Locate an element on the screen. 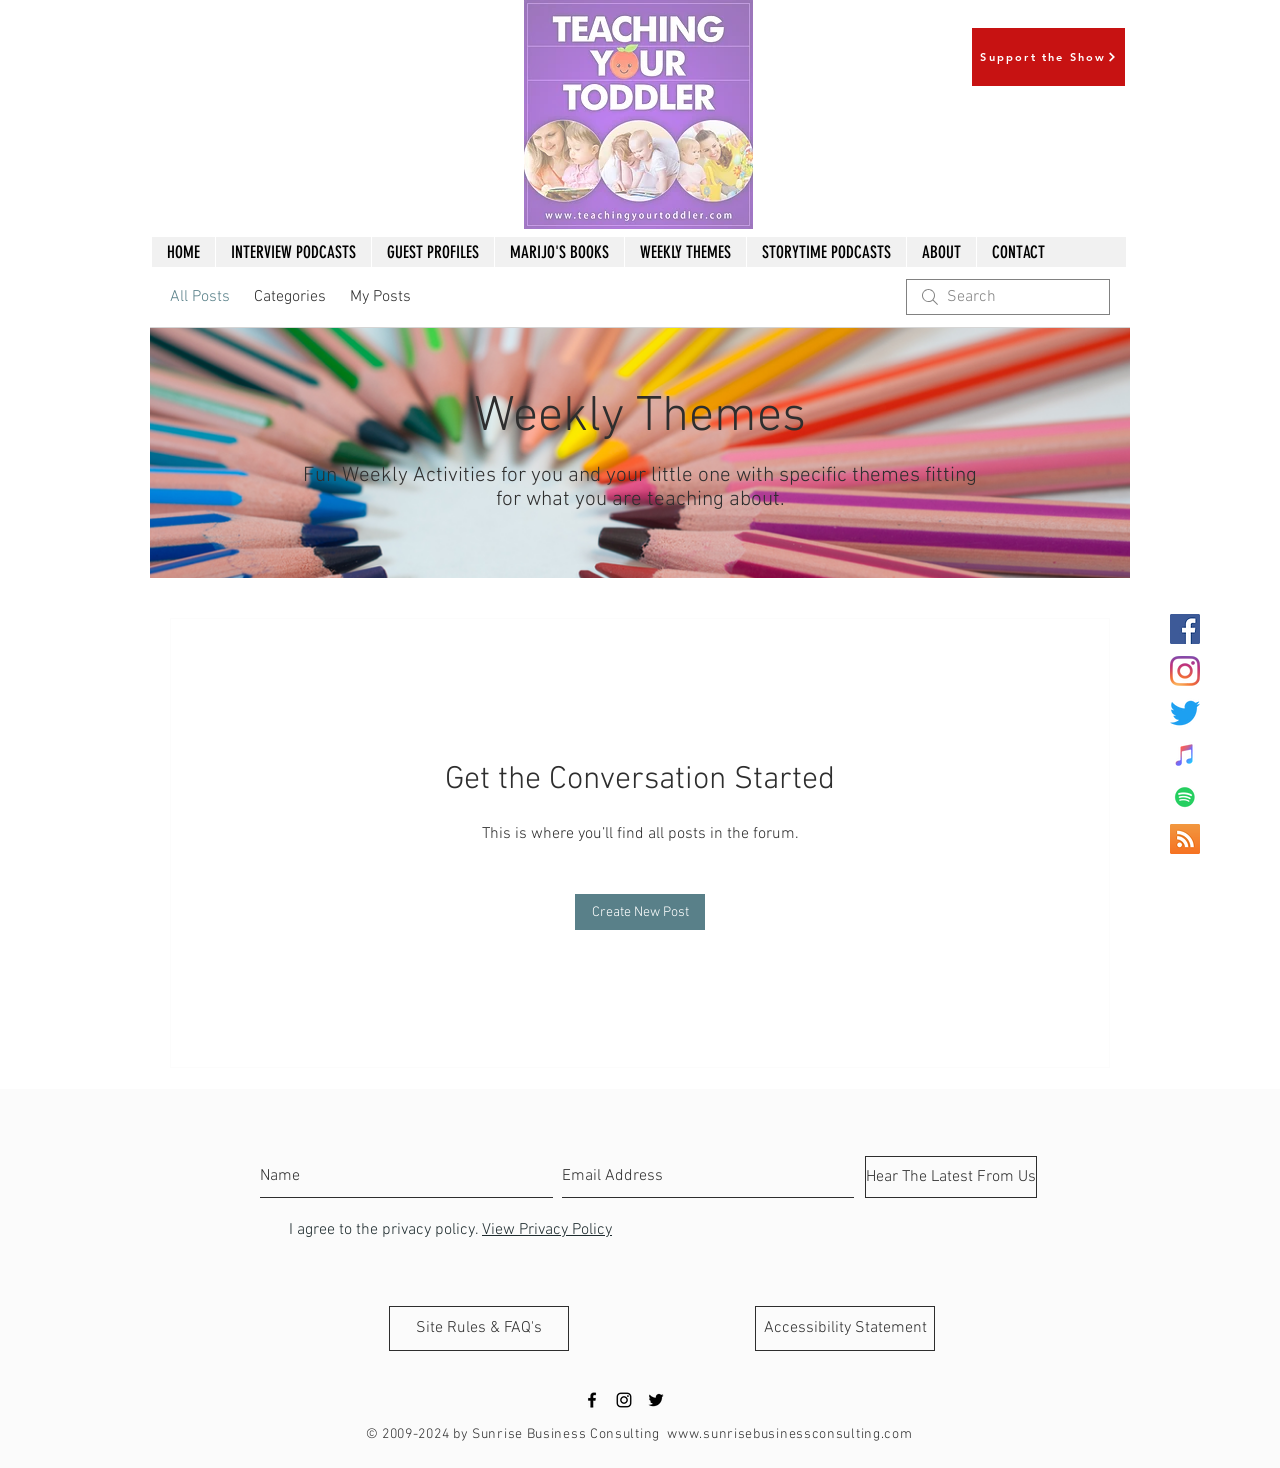 The height and width of the screenshot is (1468, 1280). [Black Twitter Icon] is located at coordinates (656, 1400).